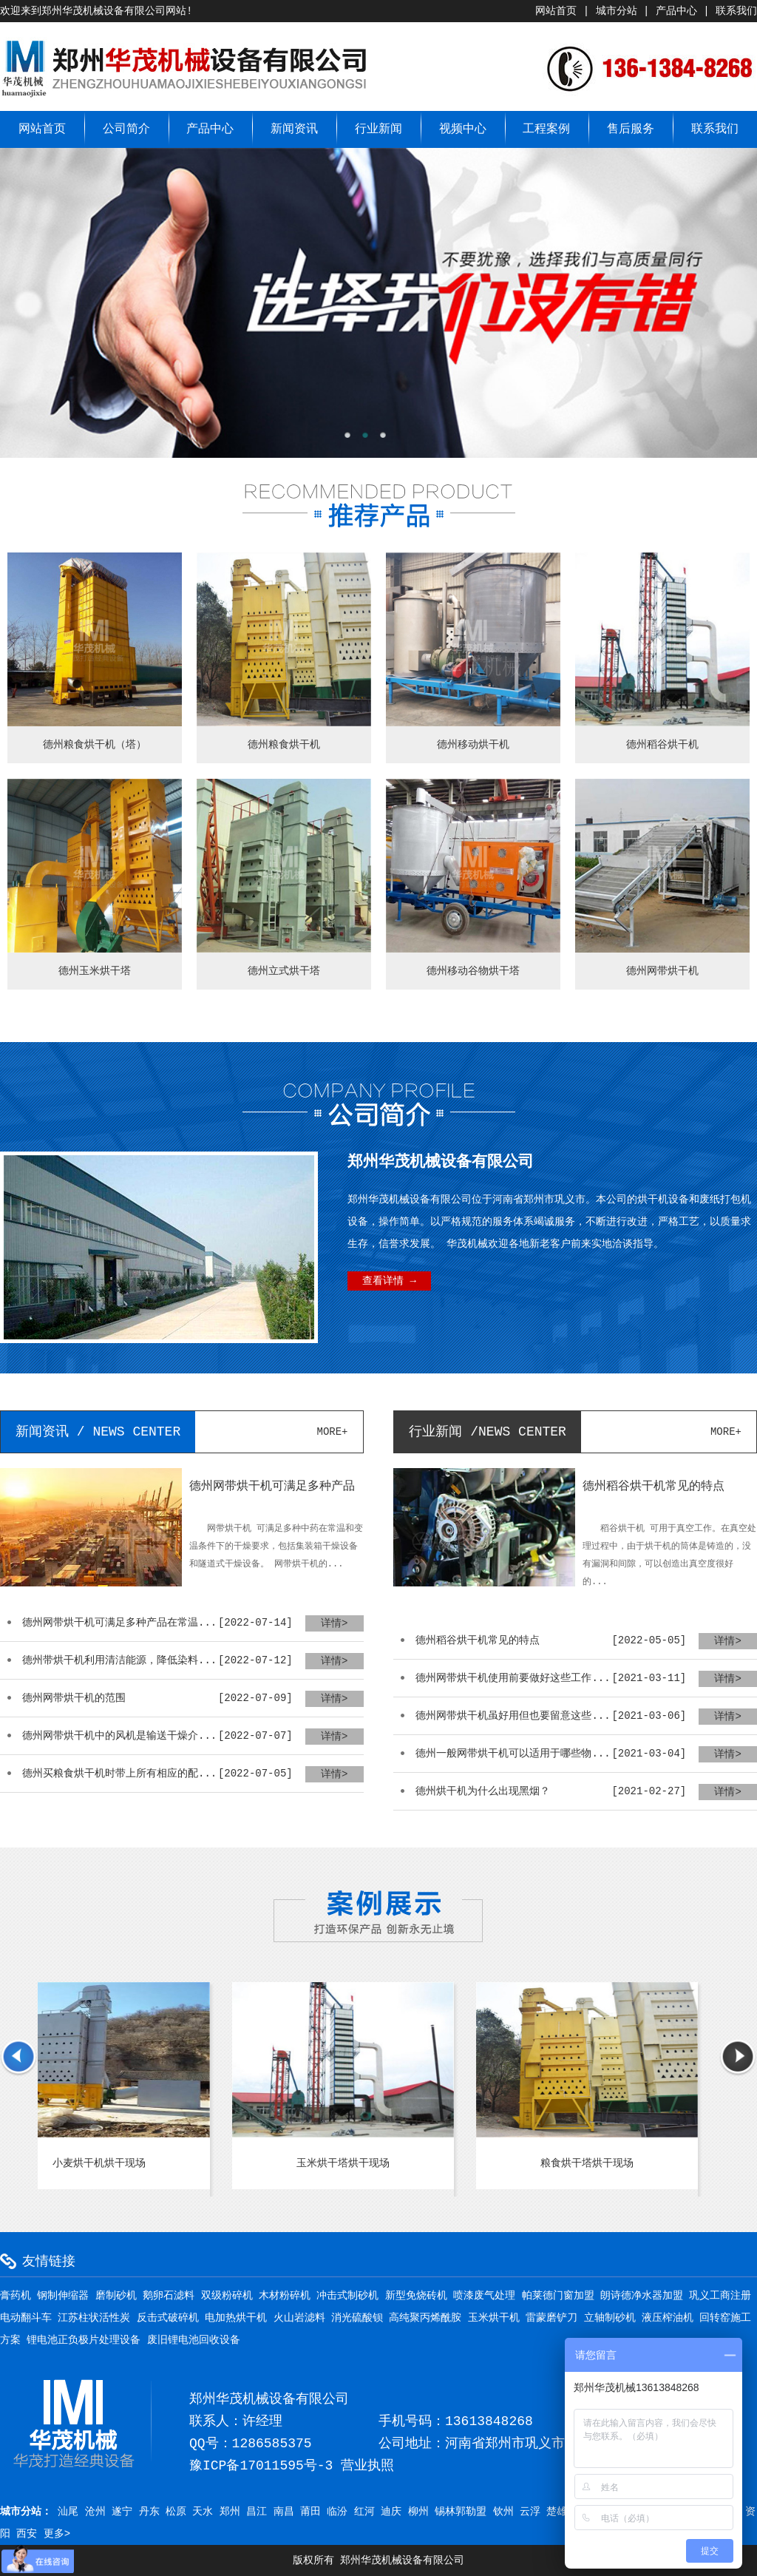  I want to click on 德州立式烘干塔, so click(284, 971).